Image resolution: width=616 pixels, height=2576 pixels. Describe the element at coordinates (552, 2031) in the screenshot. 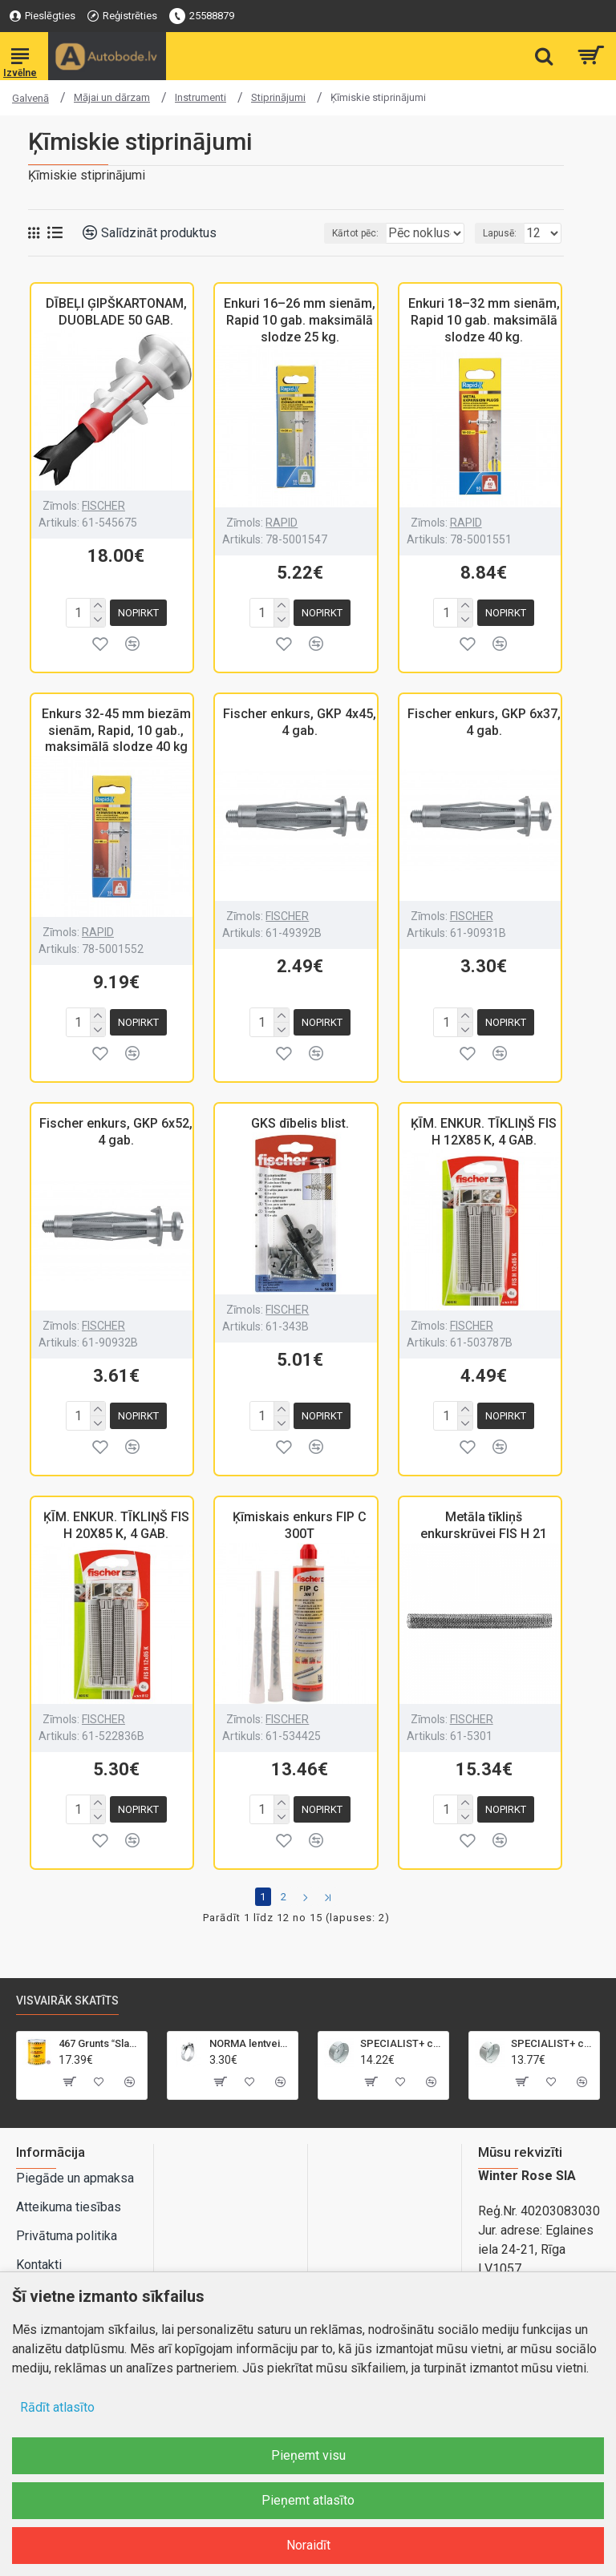

I see `SPECIALIST+ caurumu zāģis BI-METAL, 92 mm` at that location.